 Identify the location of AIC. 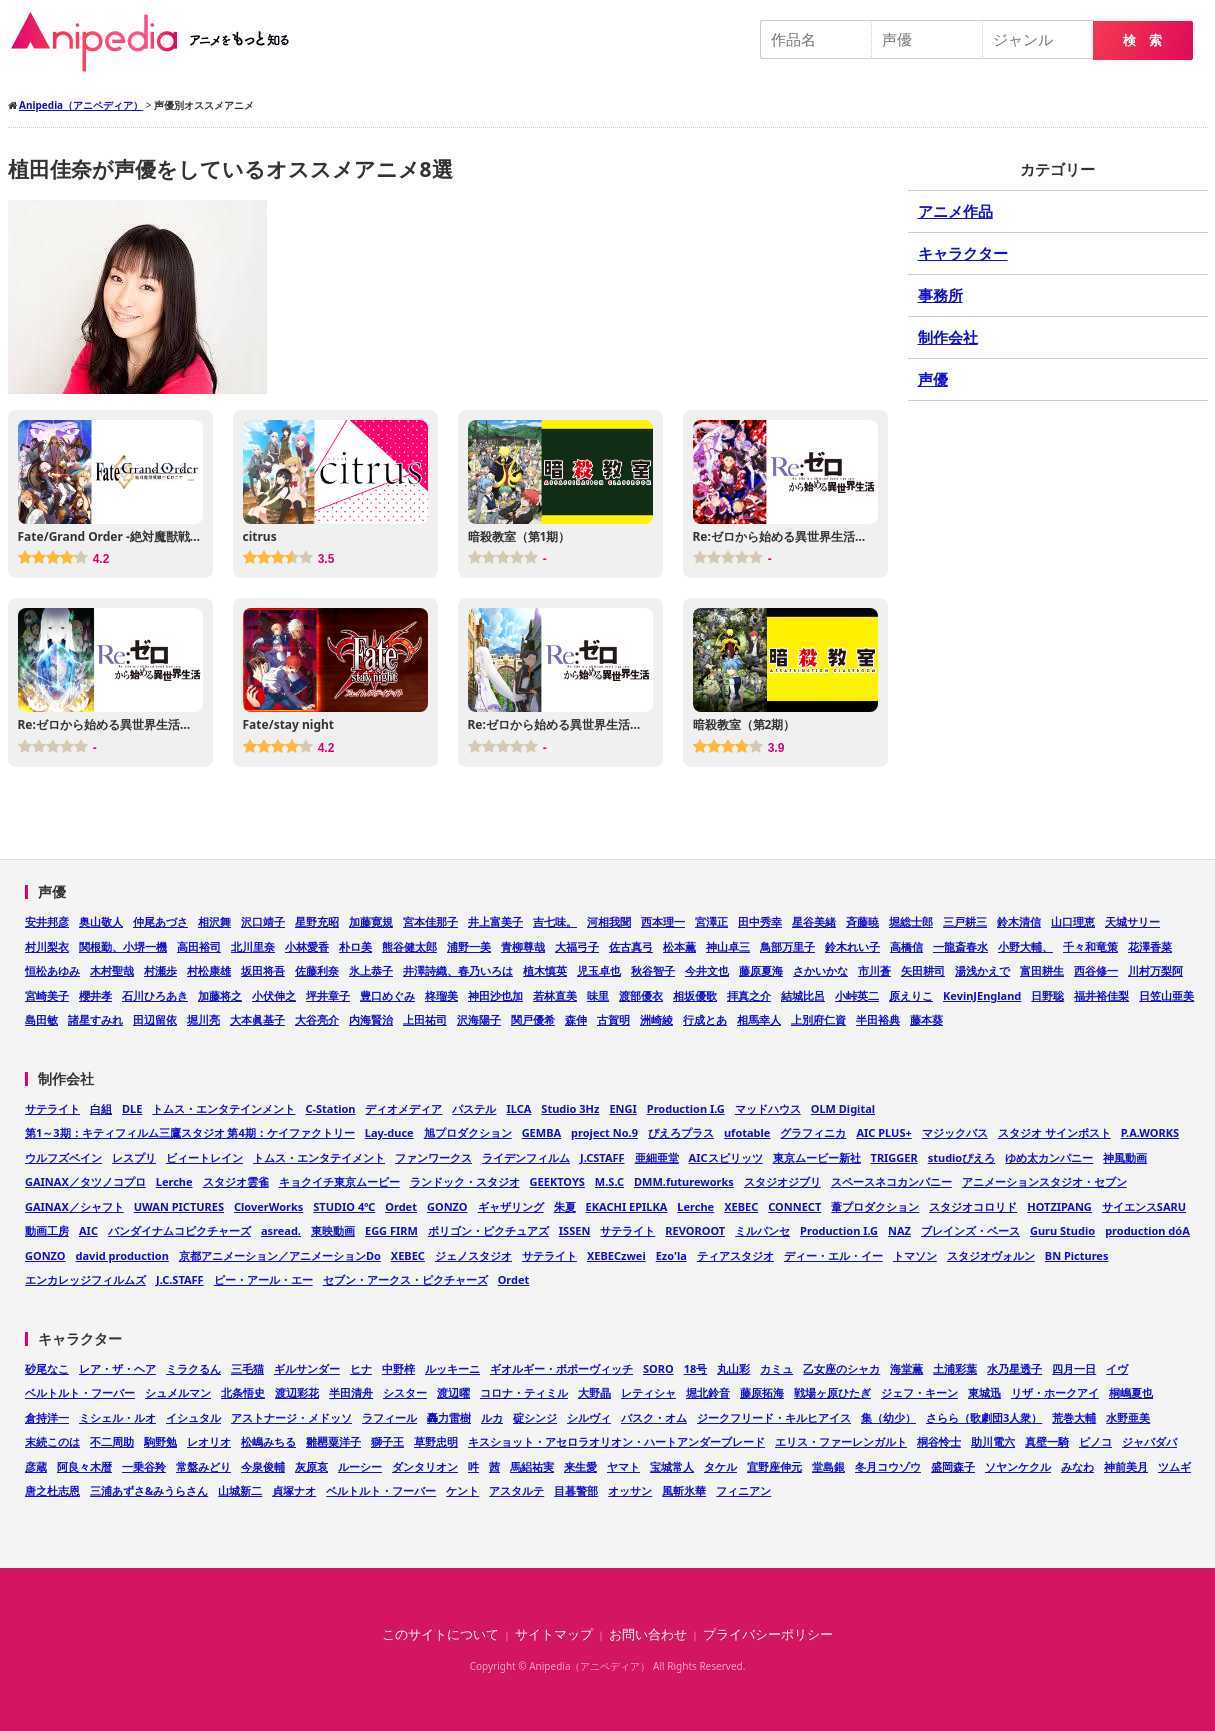
(88, 1230).